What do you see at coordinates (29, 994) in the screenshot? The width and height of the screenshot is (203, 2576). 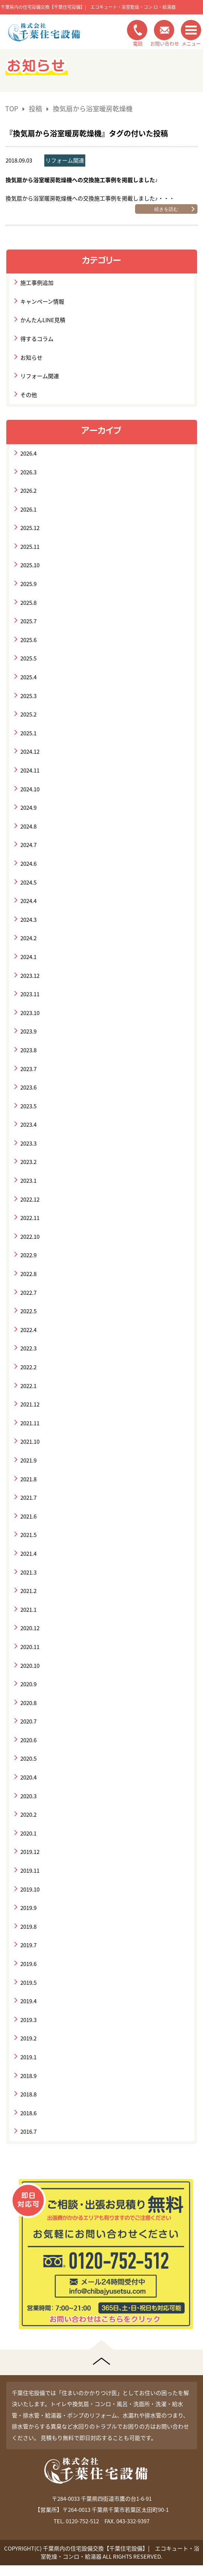 I see `2023.11` at bounding box center [29, 994].